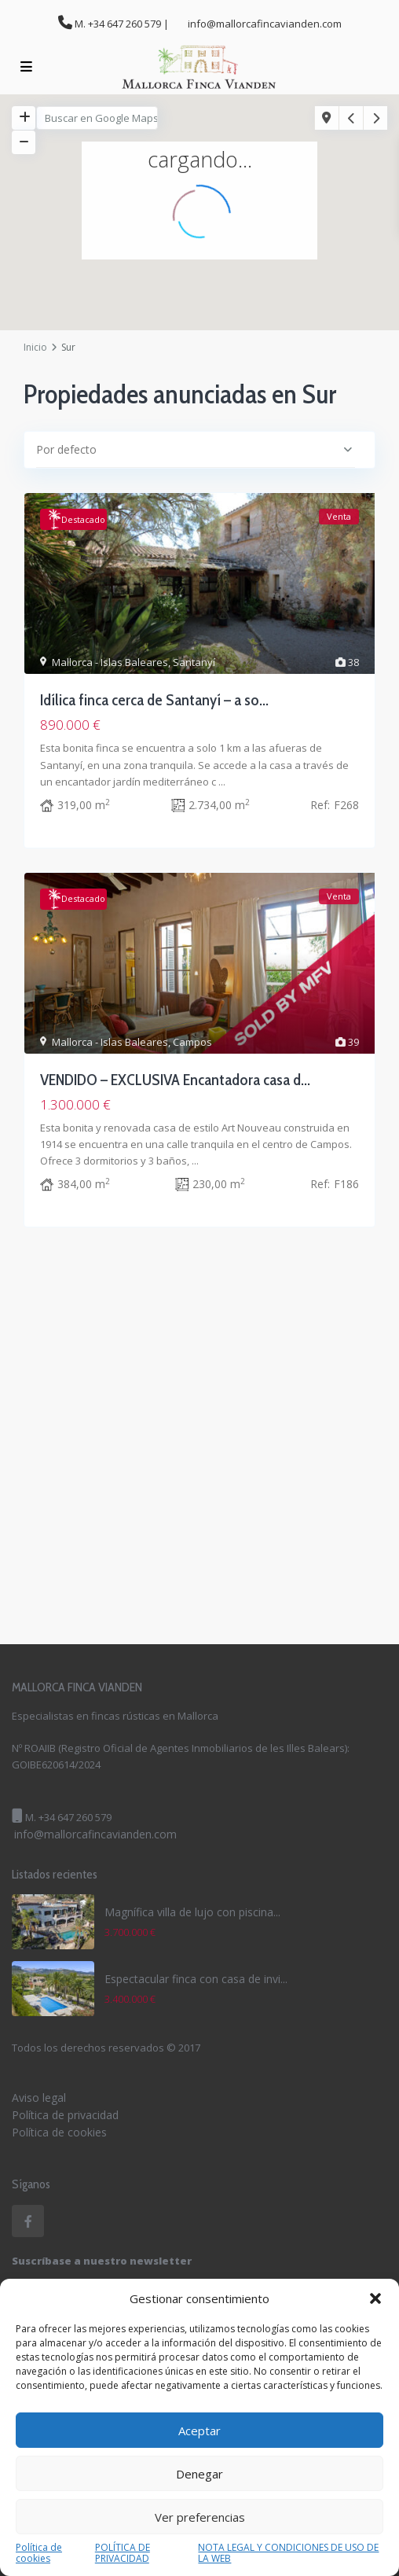  I want to click on NOTA LEGAL Y CONDICIONES DE USO DE LA WEB, so click(288, 2553).